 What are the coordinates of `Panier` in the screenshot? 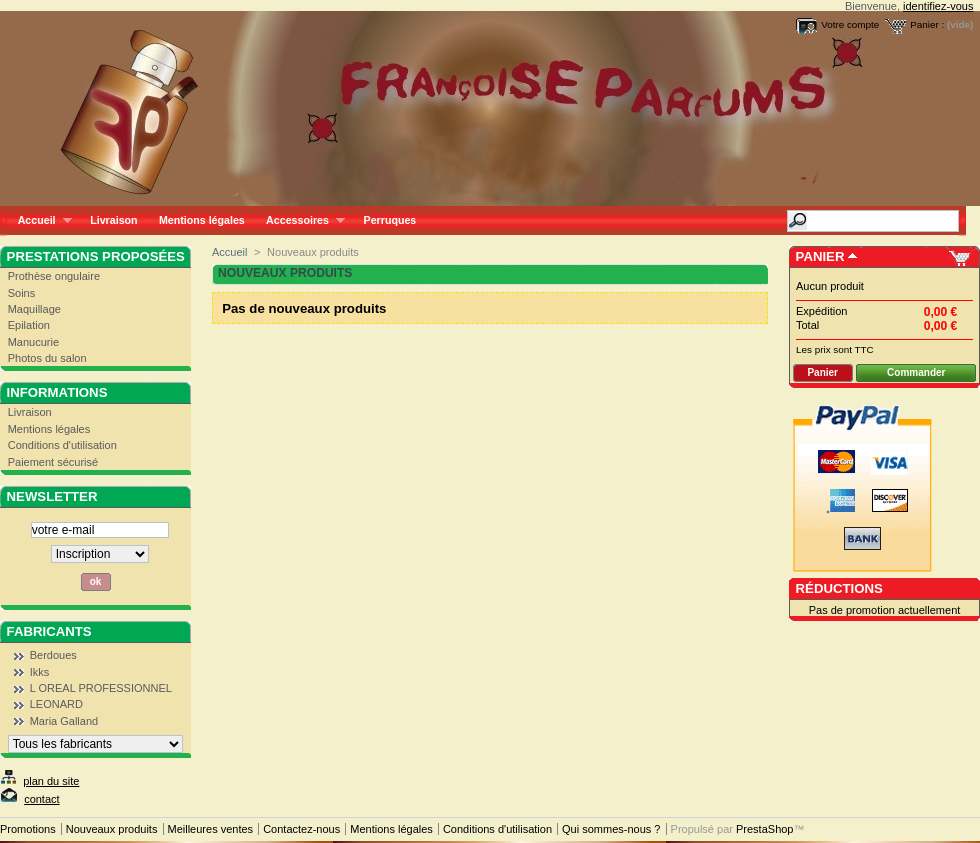 It's located at (820, 256).